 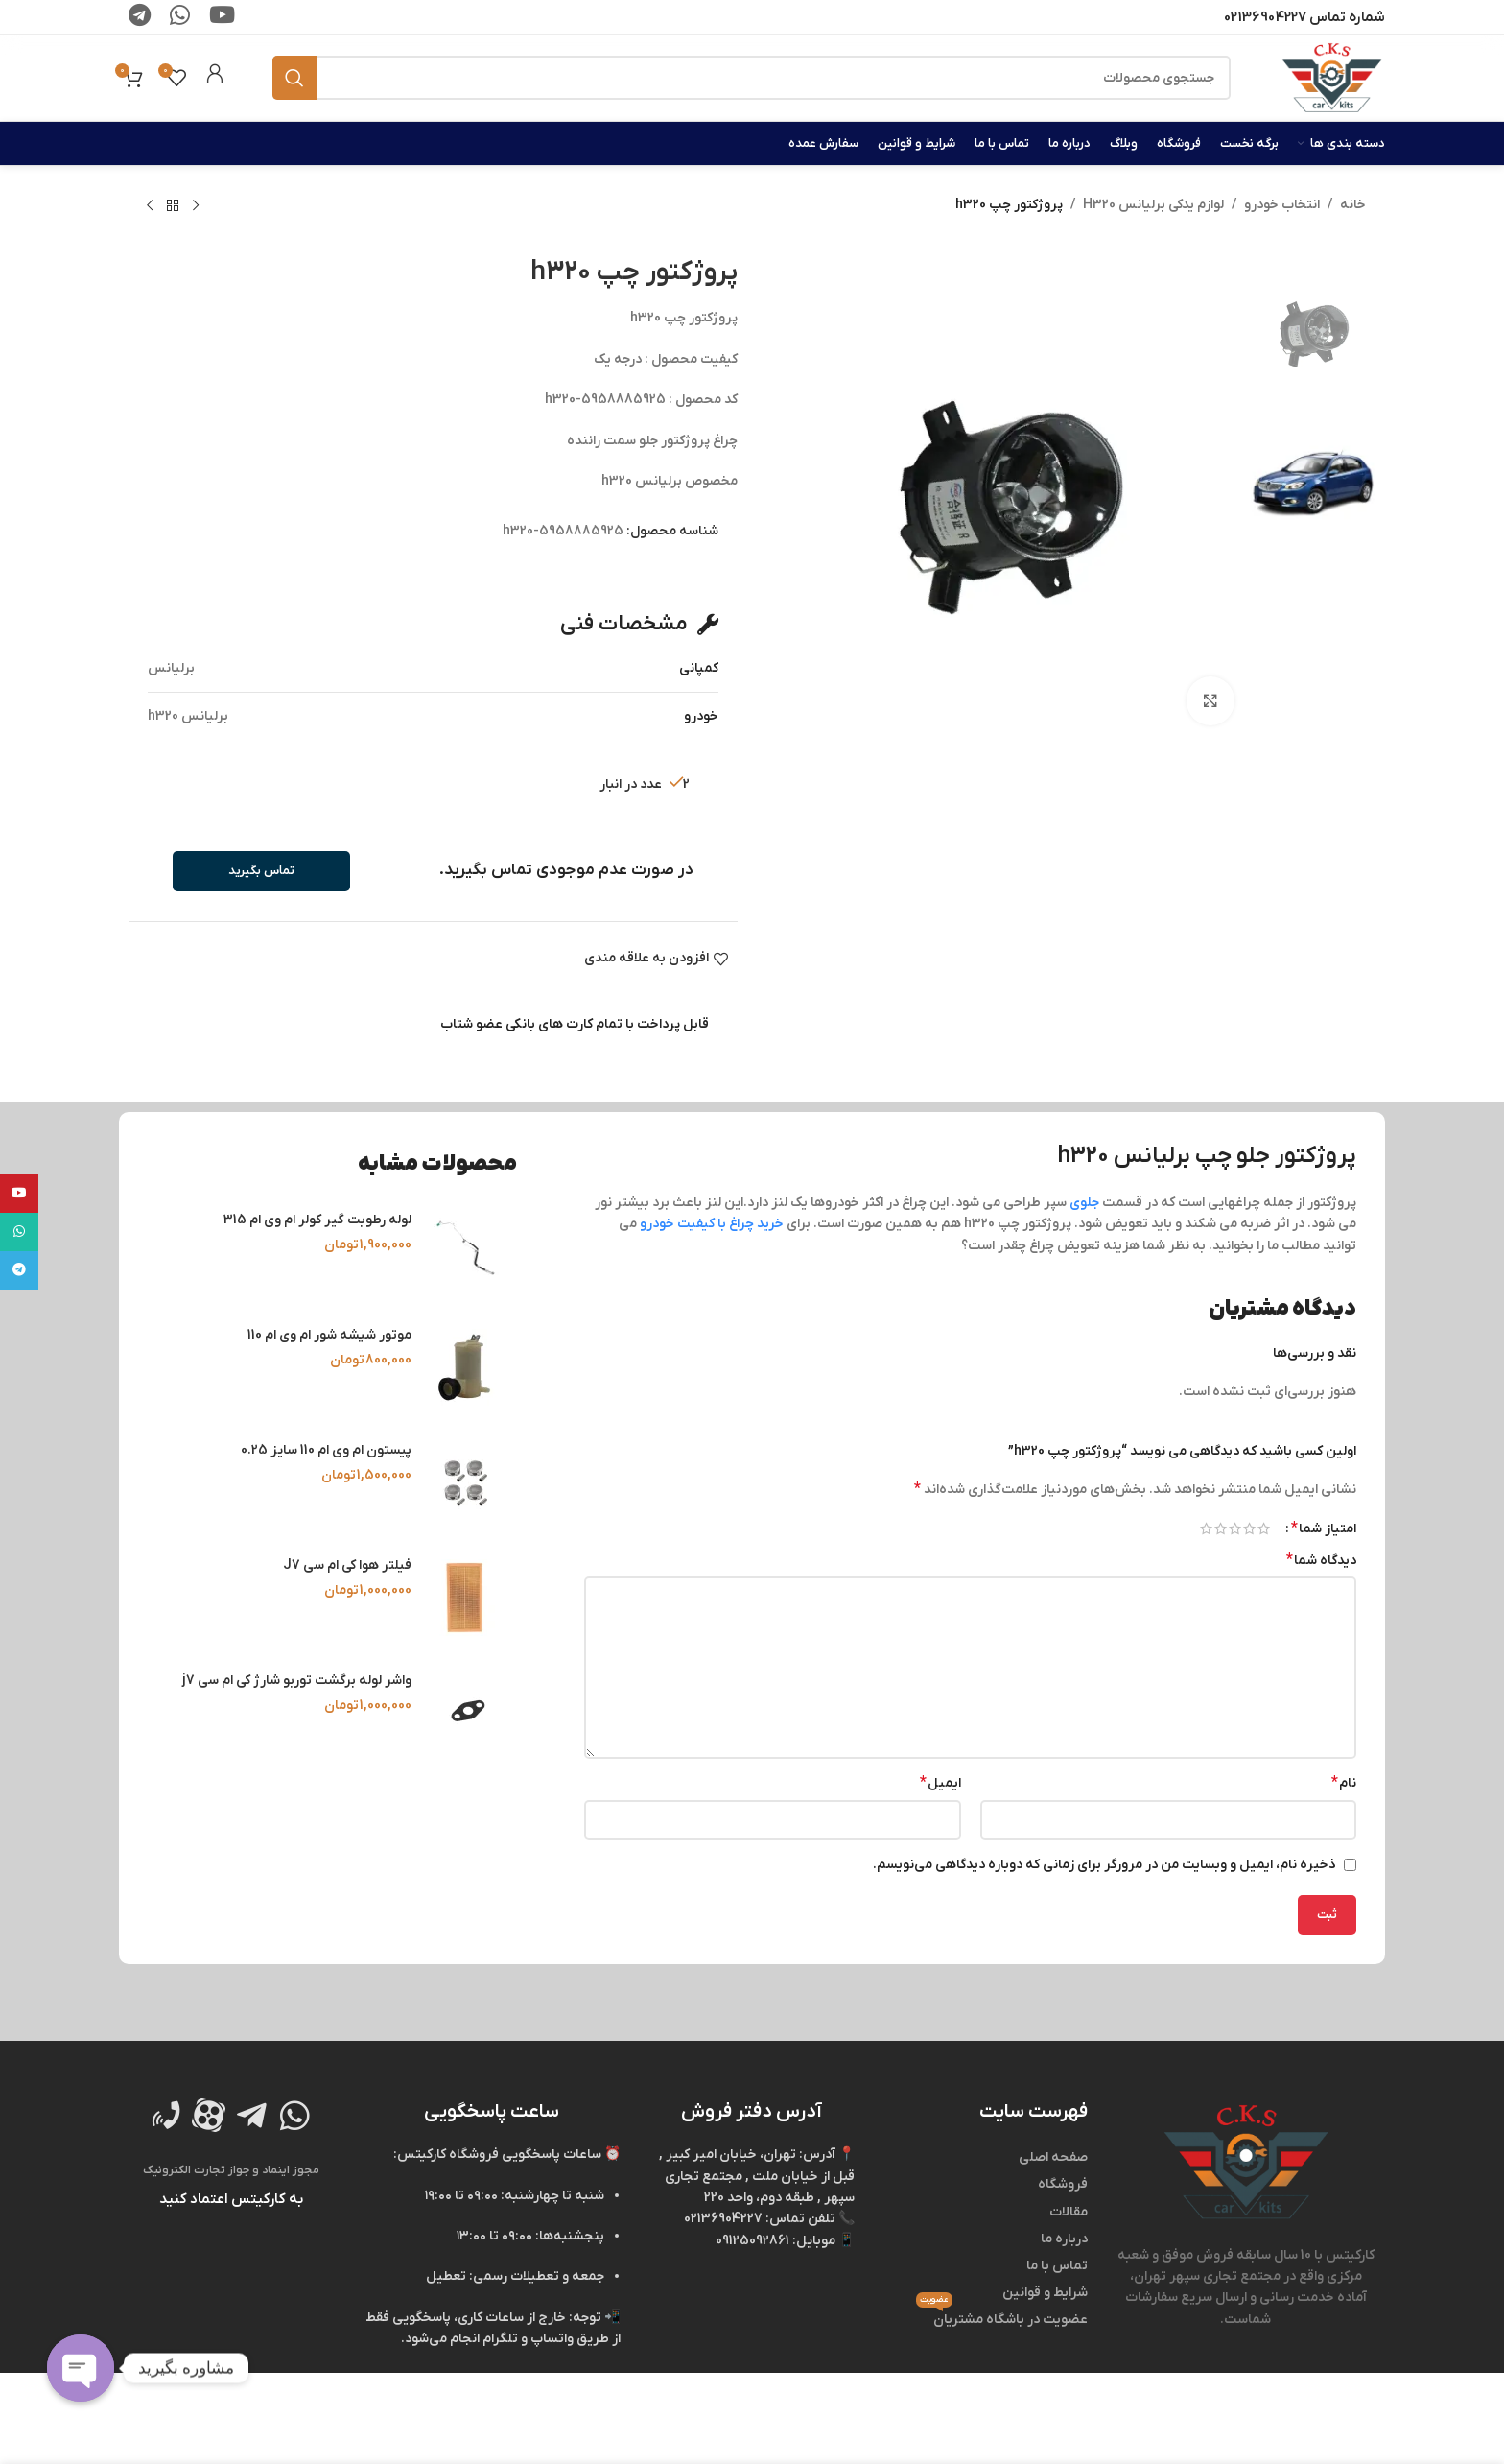 What do you see at coordinates (19, 1193) in the screenshot?
I see `[لینک شبکه اجتماعی یوتیوب]` at bounding box center [19, 1193].